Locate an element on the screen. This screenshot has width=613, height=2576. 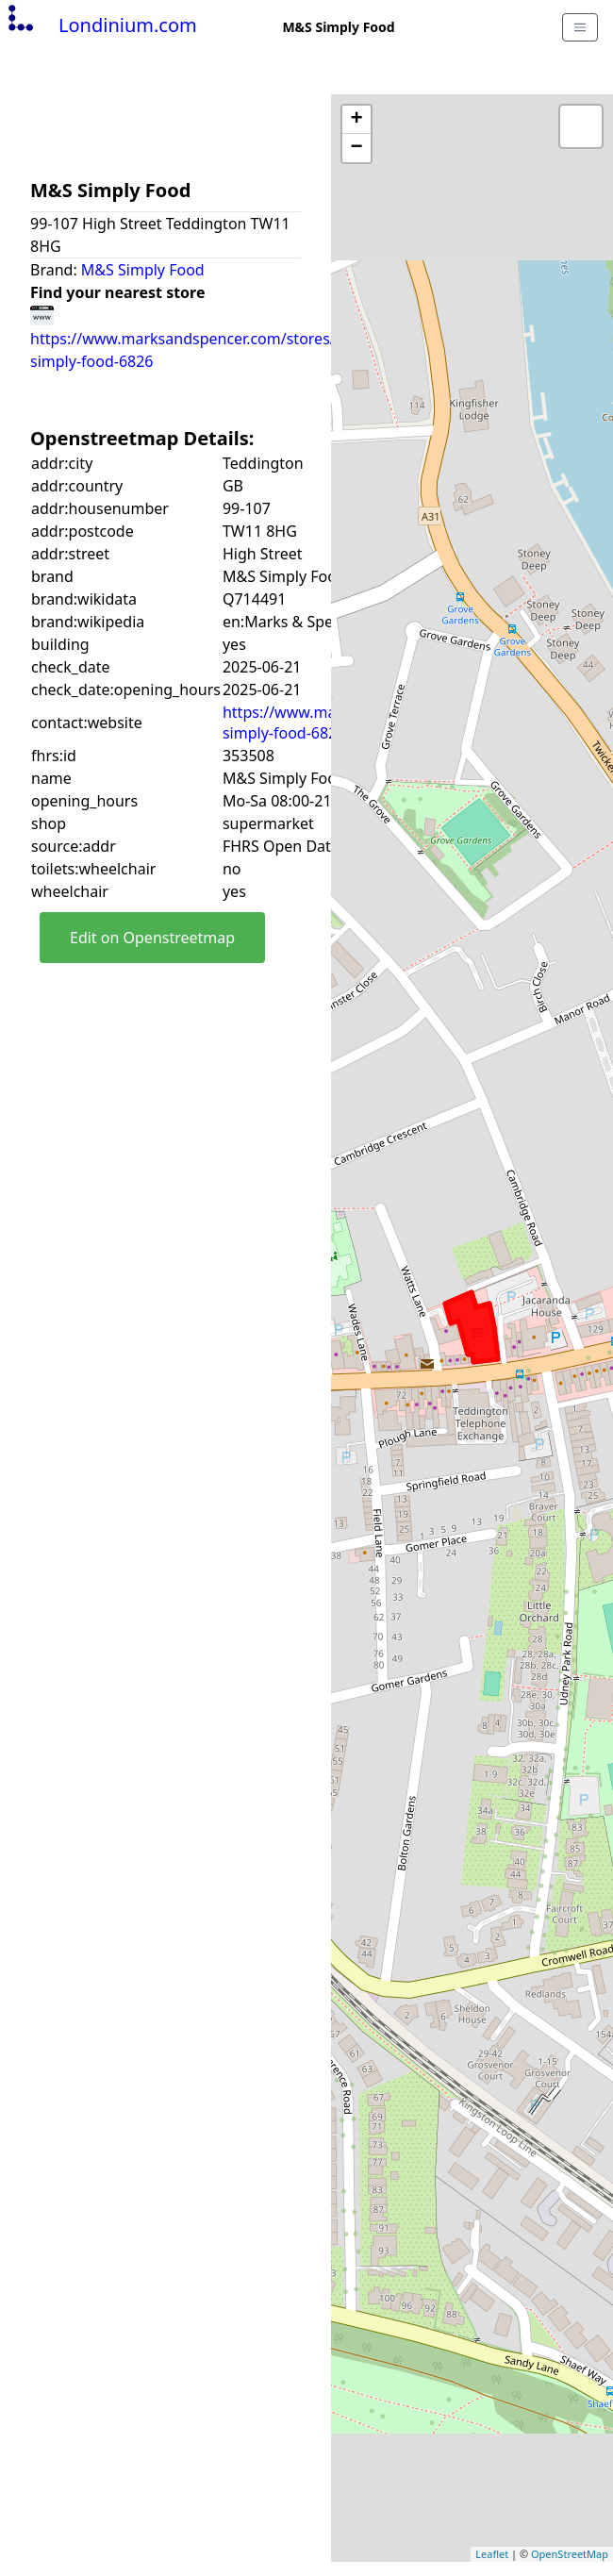
− [button] is located at coordinates (356, 148).